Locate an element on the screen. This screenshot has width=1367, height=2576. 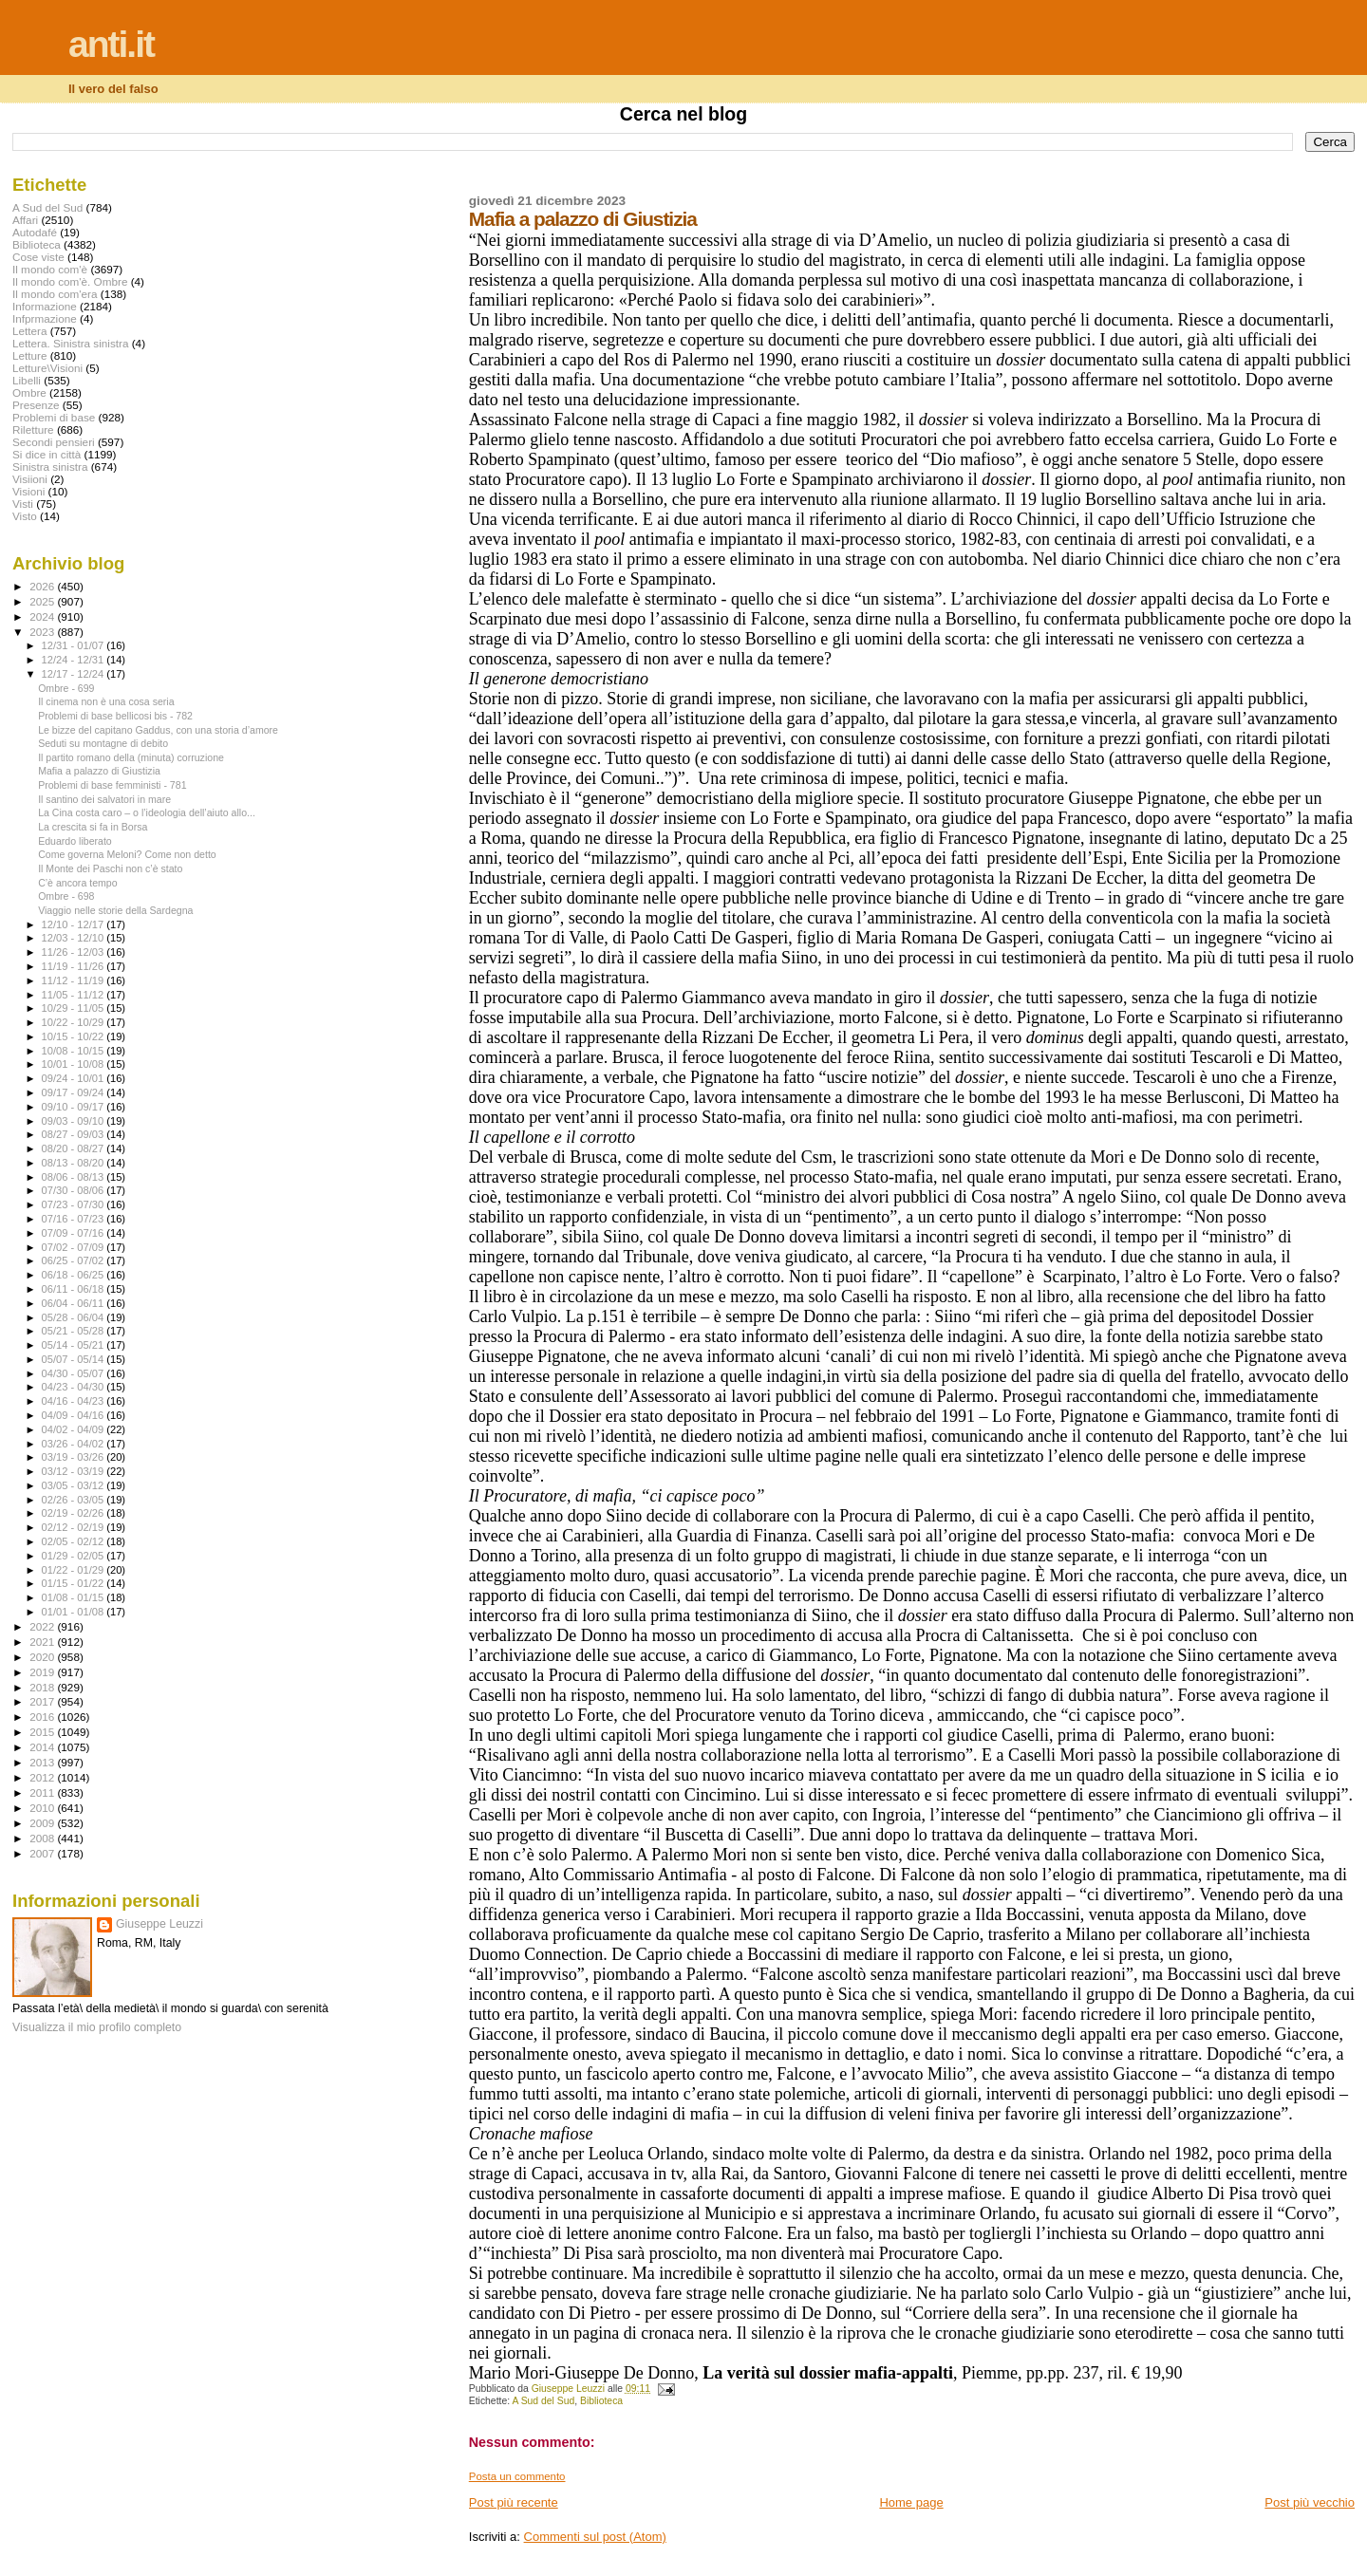
06/04 - 06/11 is located at coordinates (74, 1303).